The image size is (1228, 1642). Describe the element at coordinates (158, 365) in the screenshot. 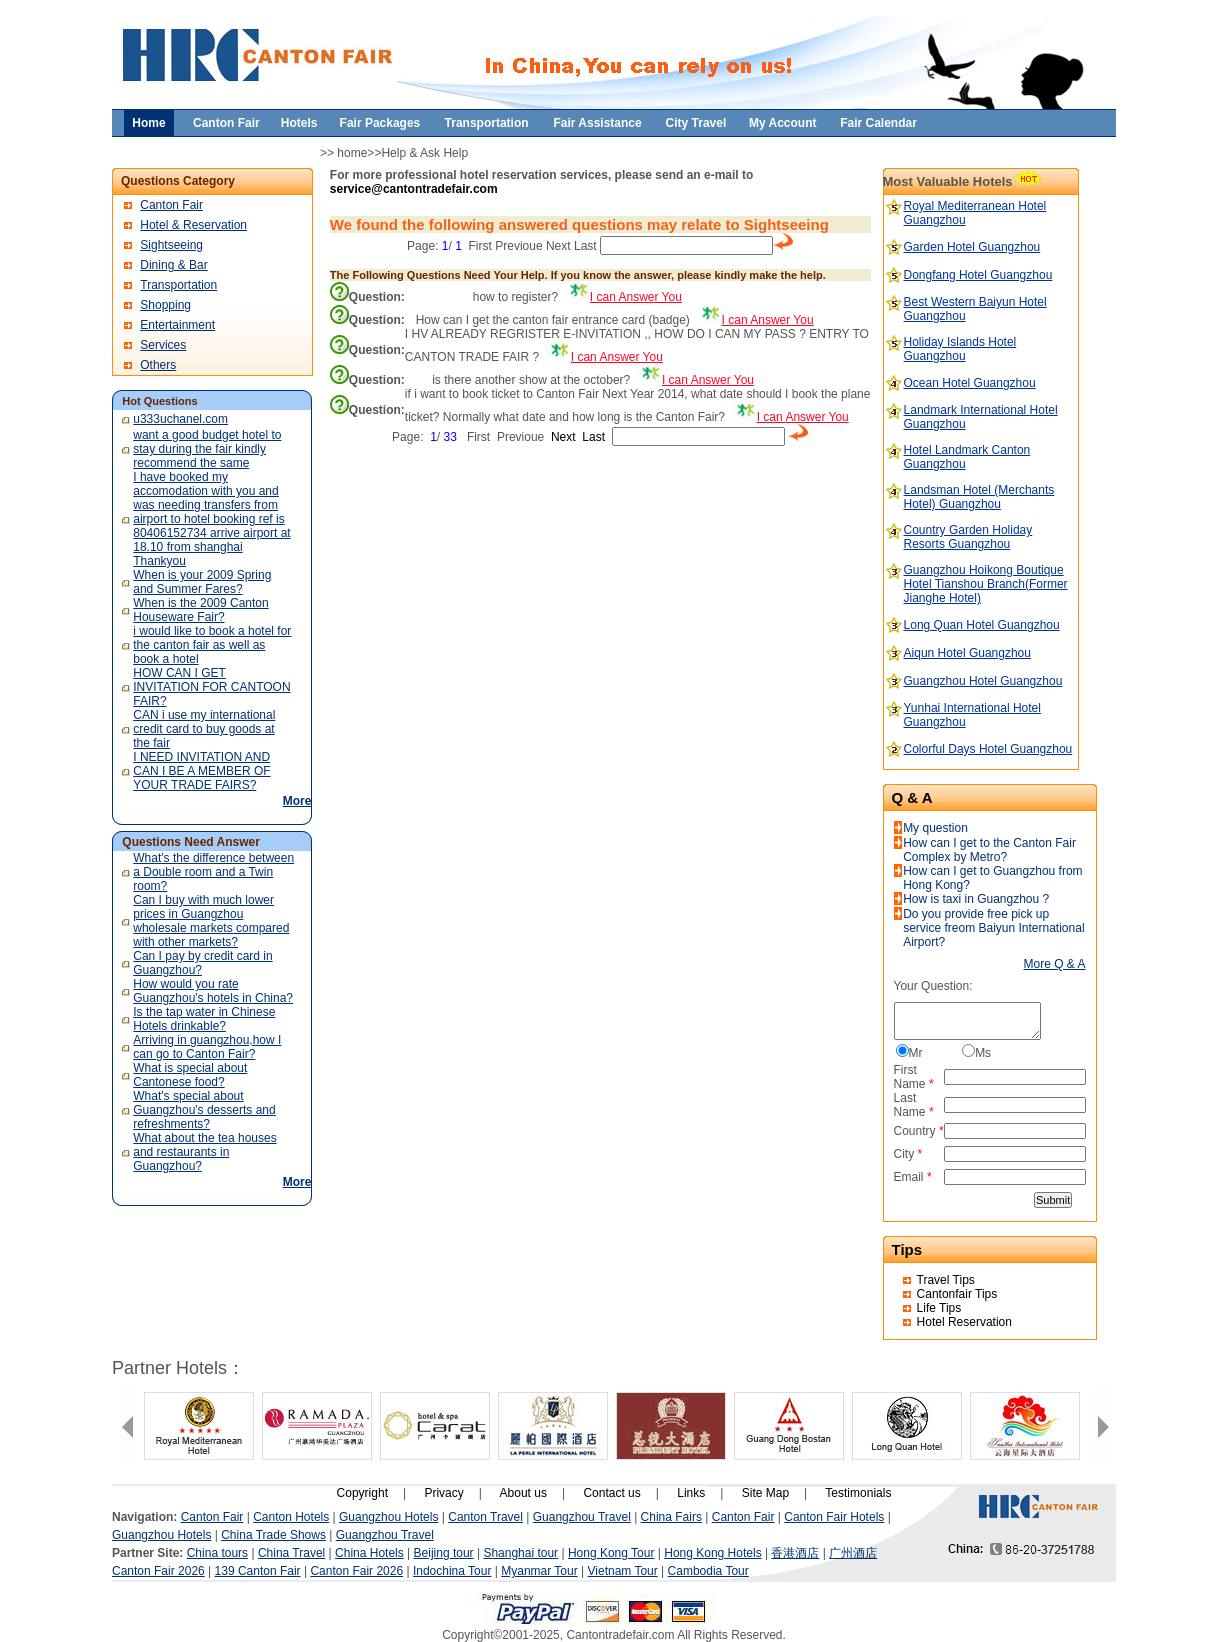

I see `Others` at that location.